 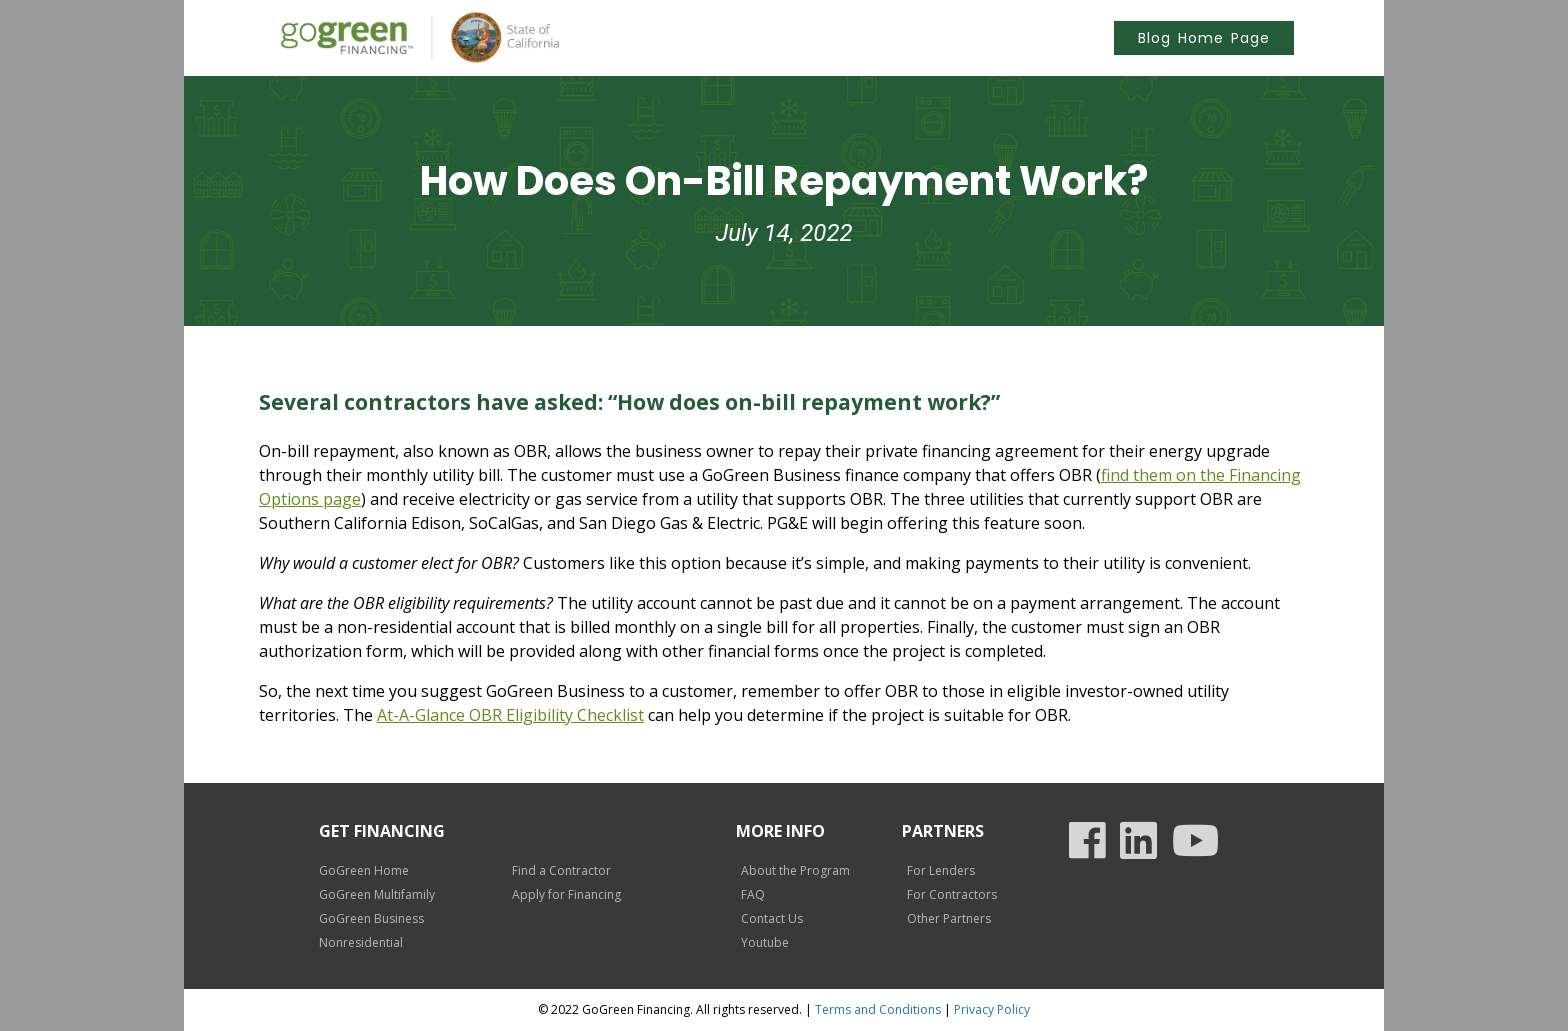 What do you see at coordinates (941, 870) in the screenshot?
I see `For Lenders` at bounding box center [941, 870].